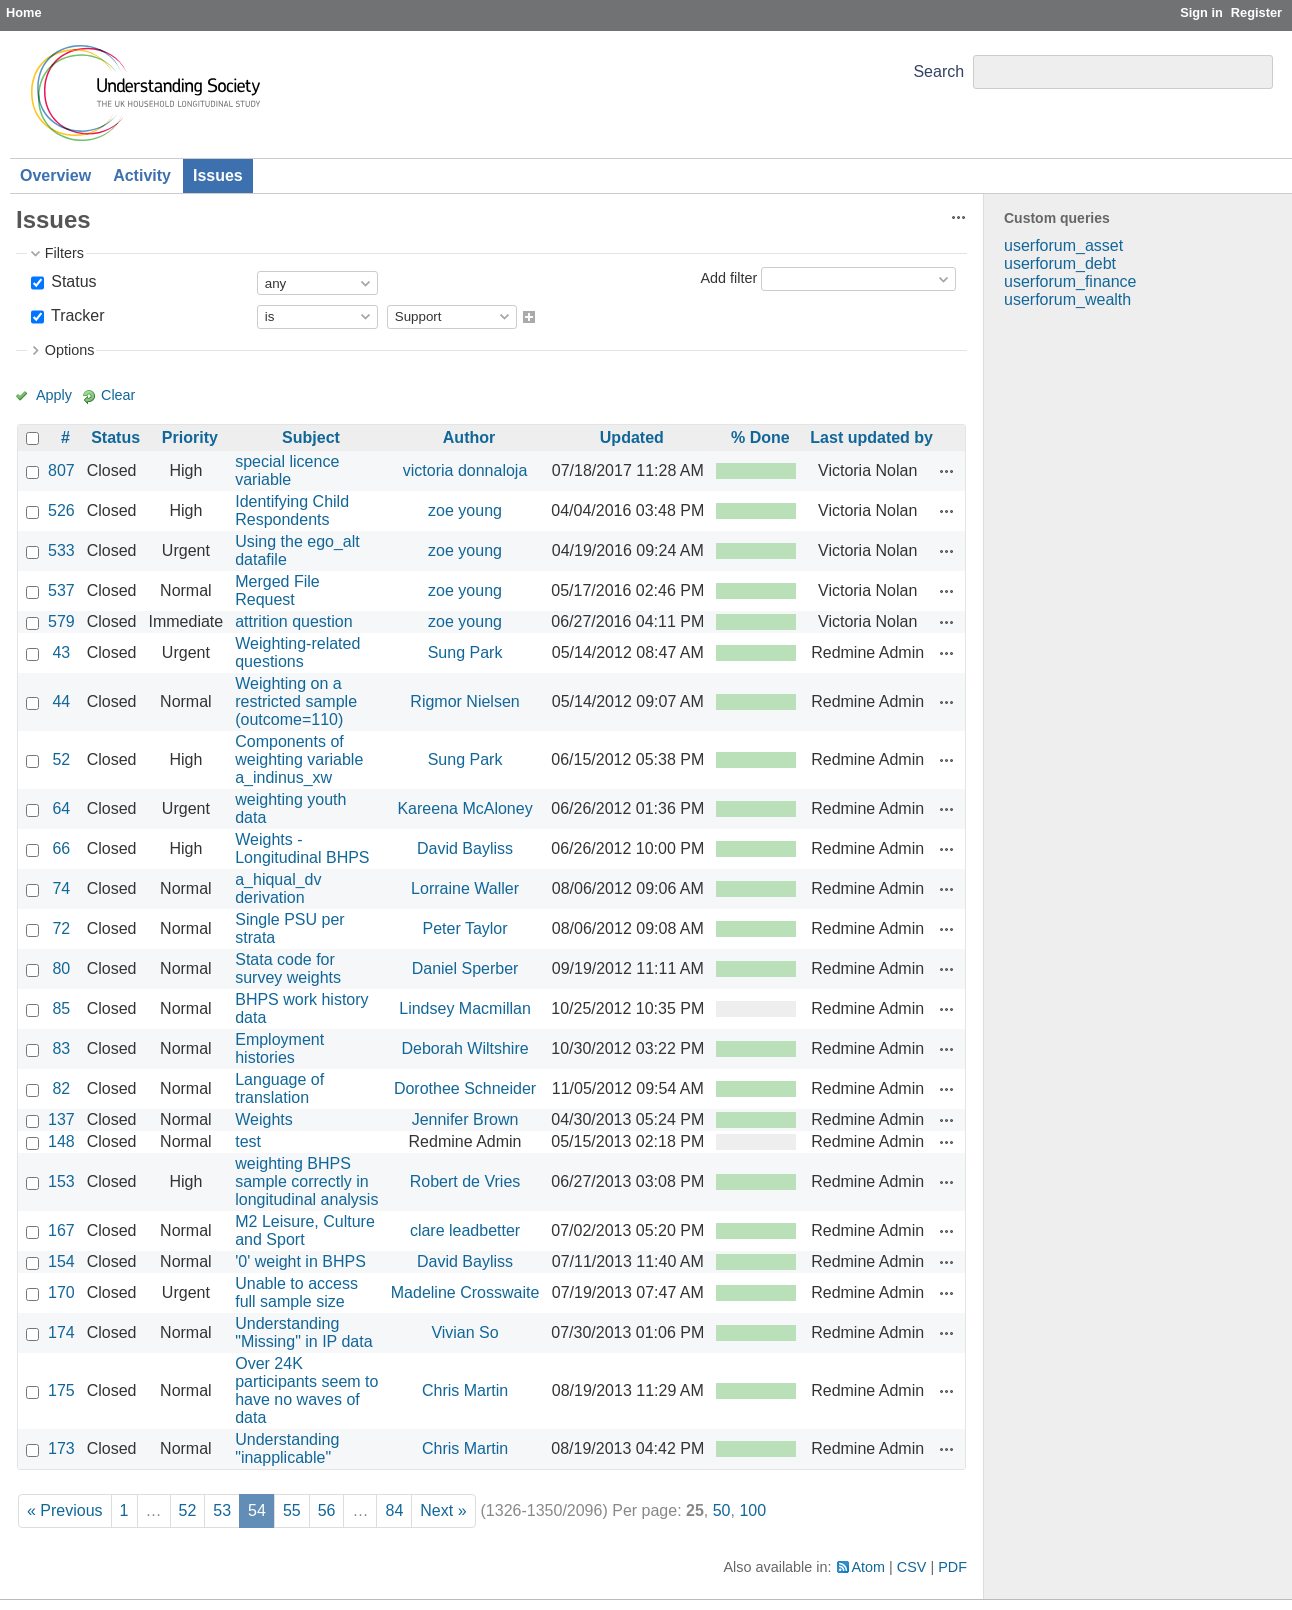 The height and width of the screenshot is (1610, 1292). Describe the element at coordinates (264, 1119) in the screenshot. I see `Weights` at that location.